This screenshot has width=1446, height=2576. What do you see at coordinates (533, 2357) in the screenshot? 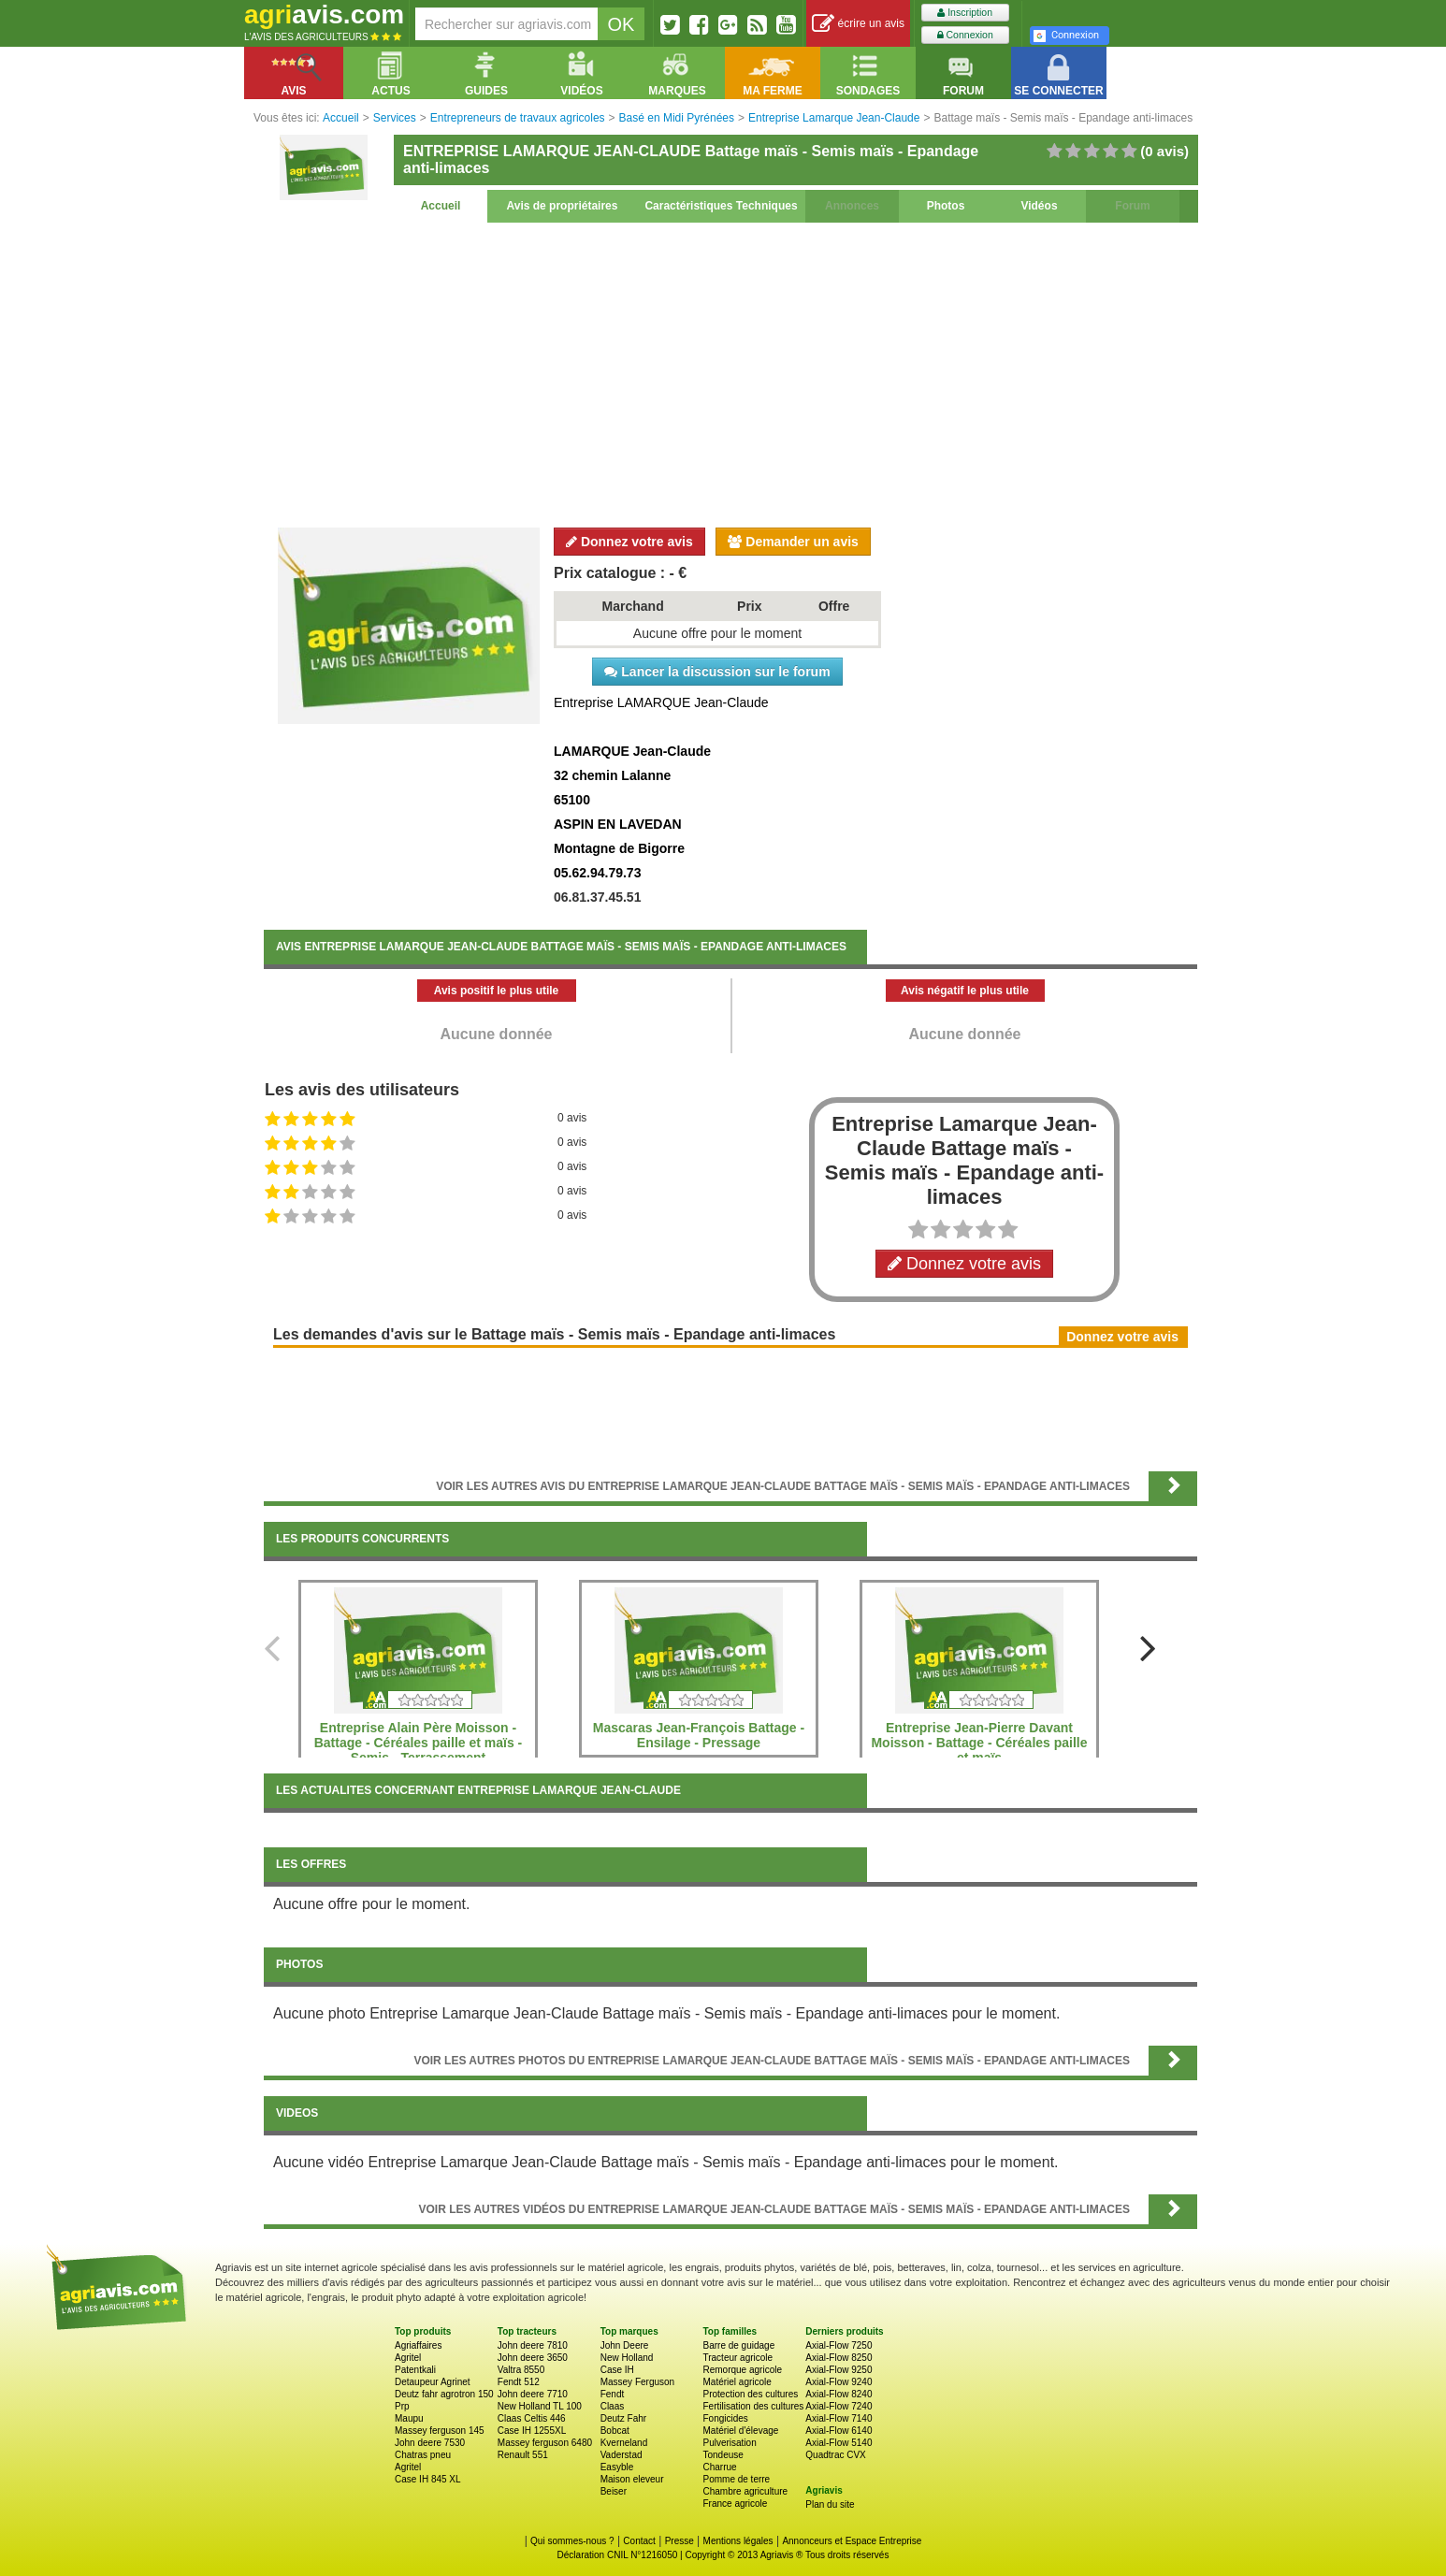
I see `John deere 3650` at bounding box center [533, 2357].